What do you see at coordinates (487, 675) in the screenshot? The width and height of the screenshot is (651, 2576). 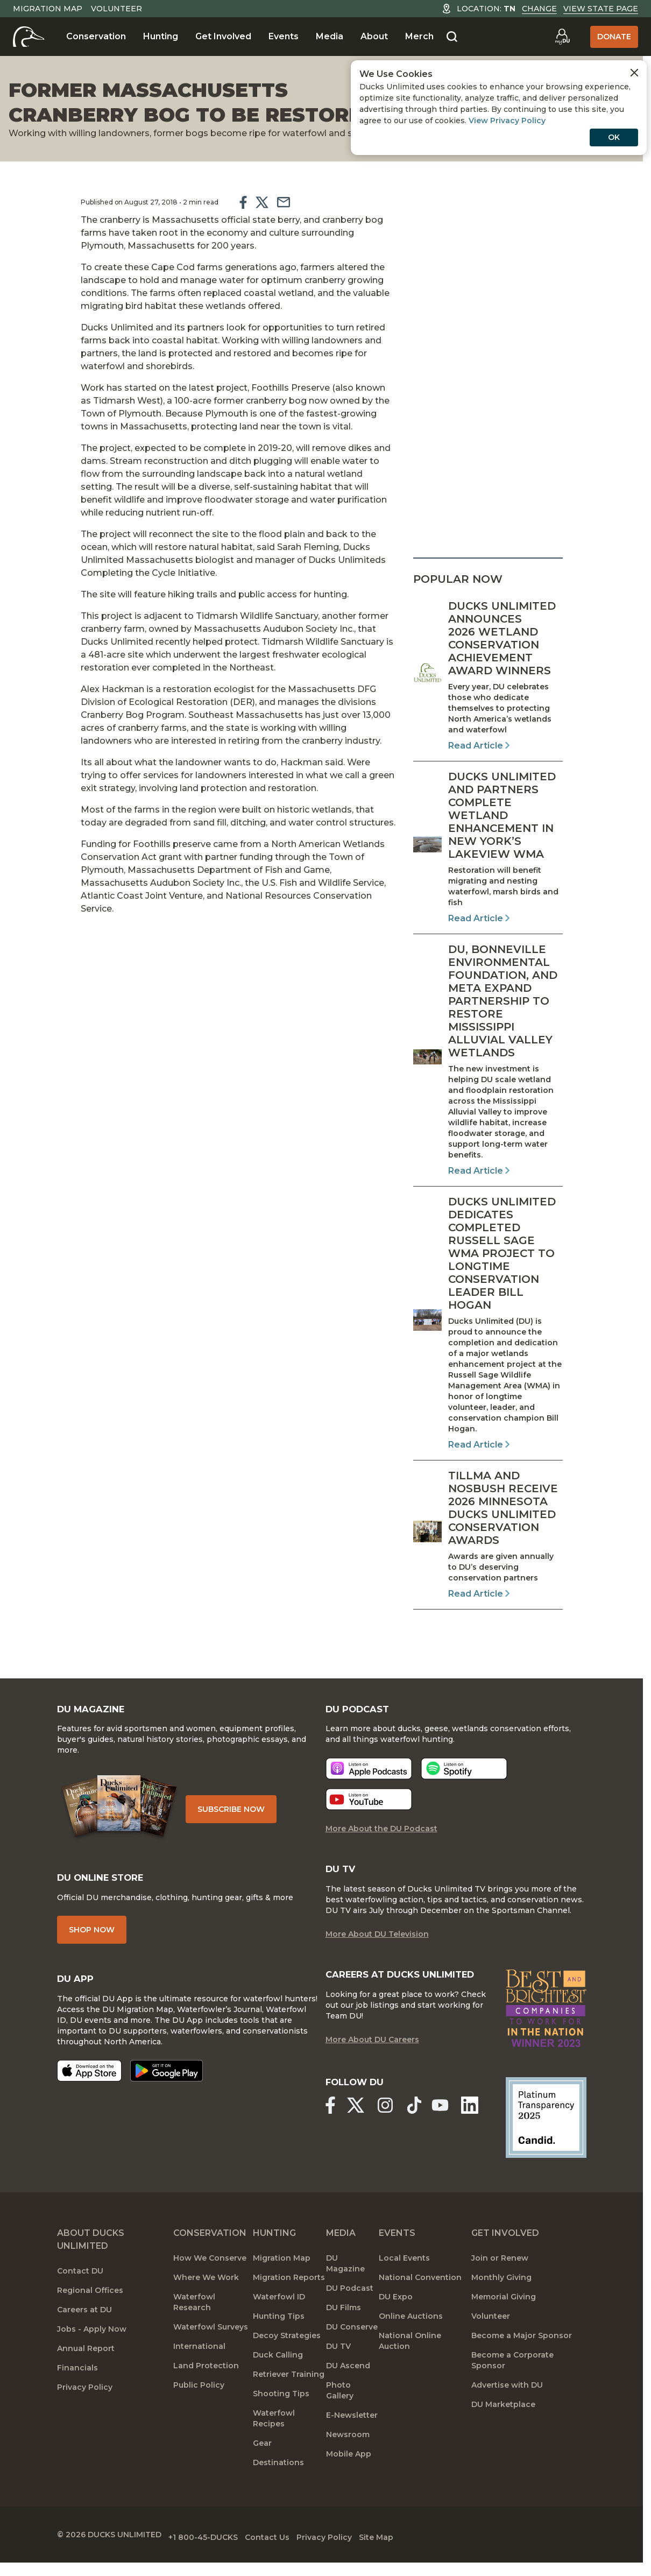 I see `[Read Article]` at bounding box center [487, 675].